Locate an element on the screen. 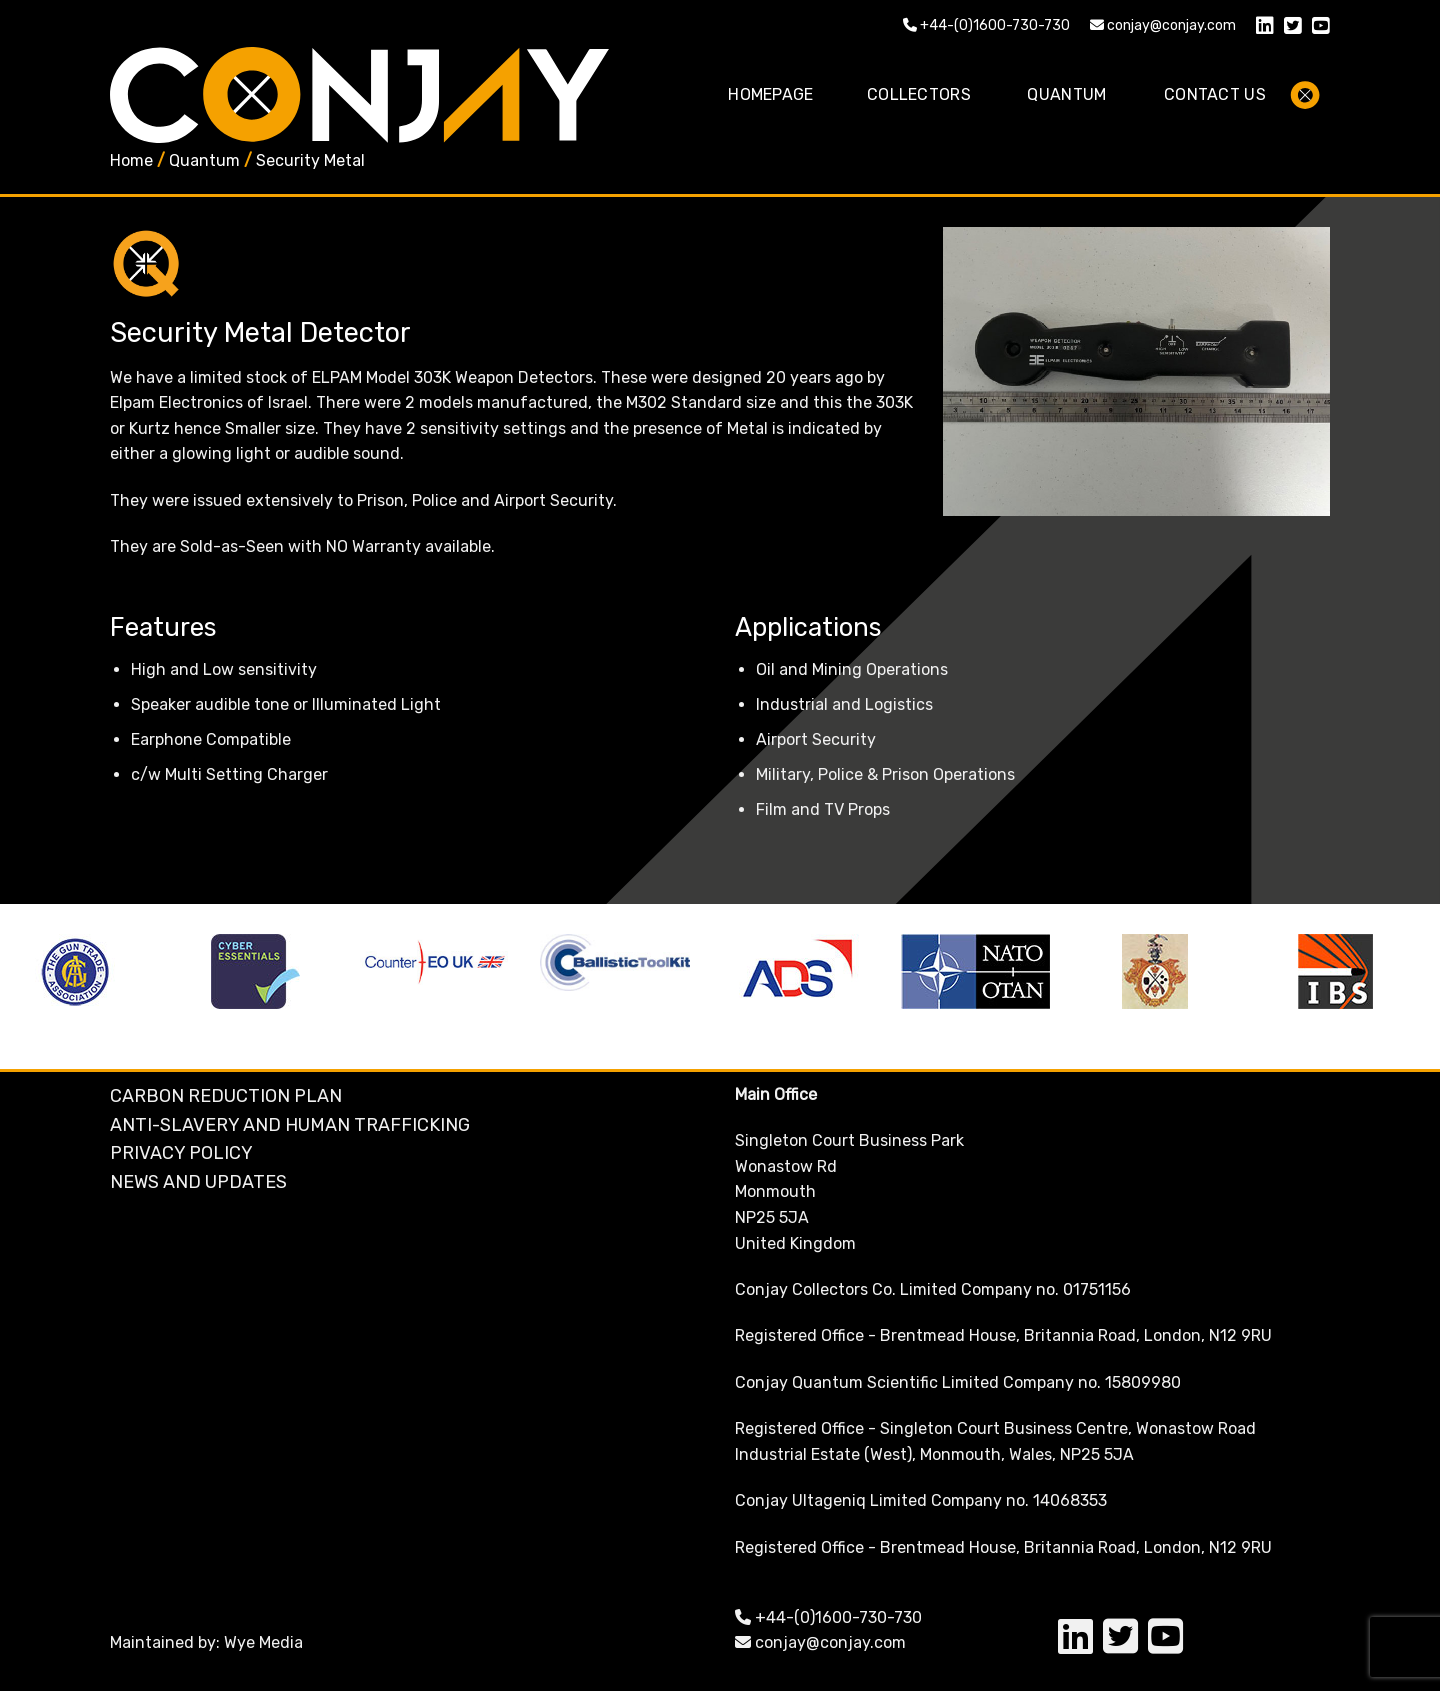 This screenshot has width=1440, height=1691. +44-(0)1600-730-730 is located at coordinates (986, 25).